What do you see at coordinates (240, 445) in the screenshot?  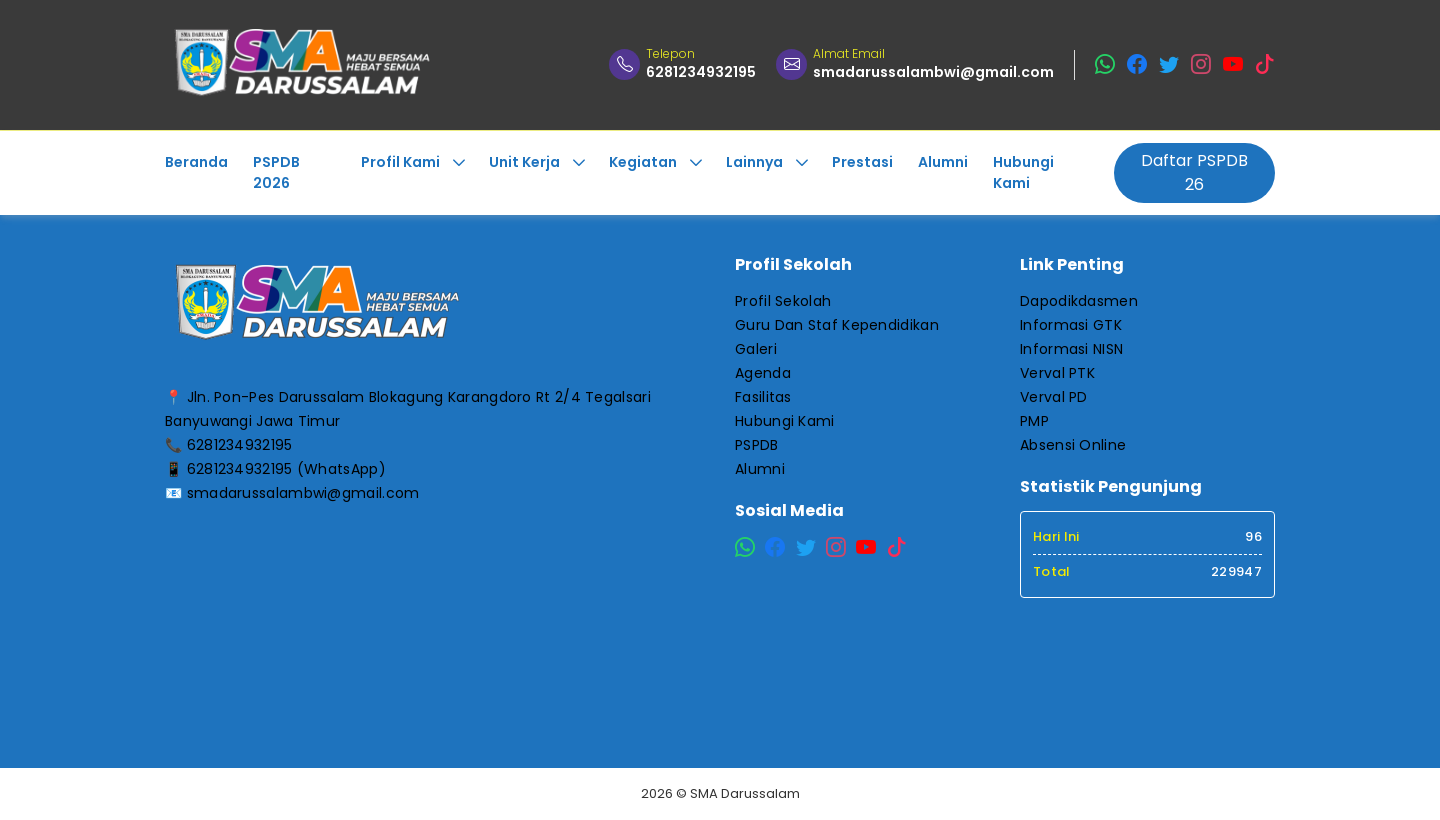 I see `6281234932195` at bounding box center [240, 445].